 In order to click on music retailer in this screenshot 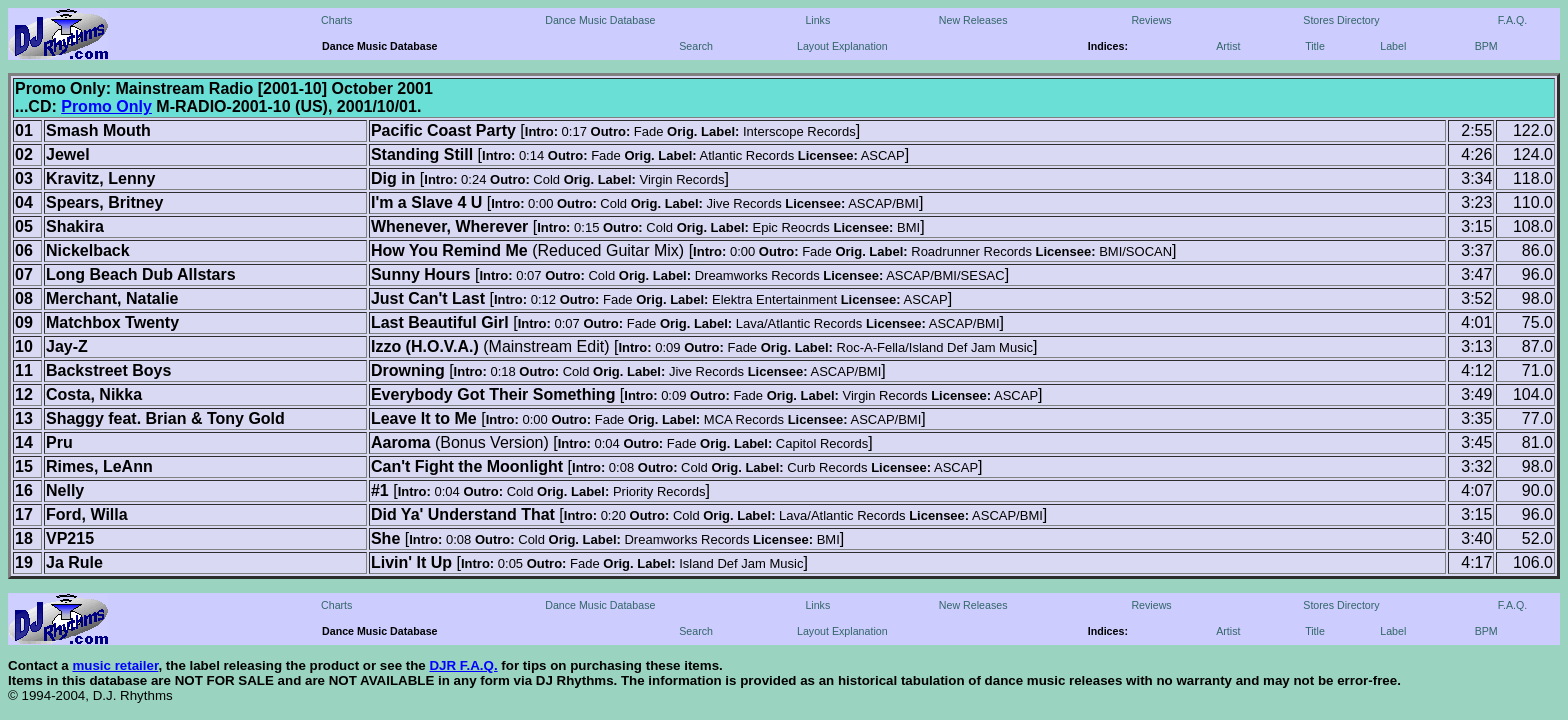, I will do `click(115, 665)`.